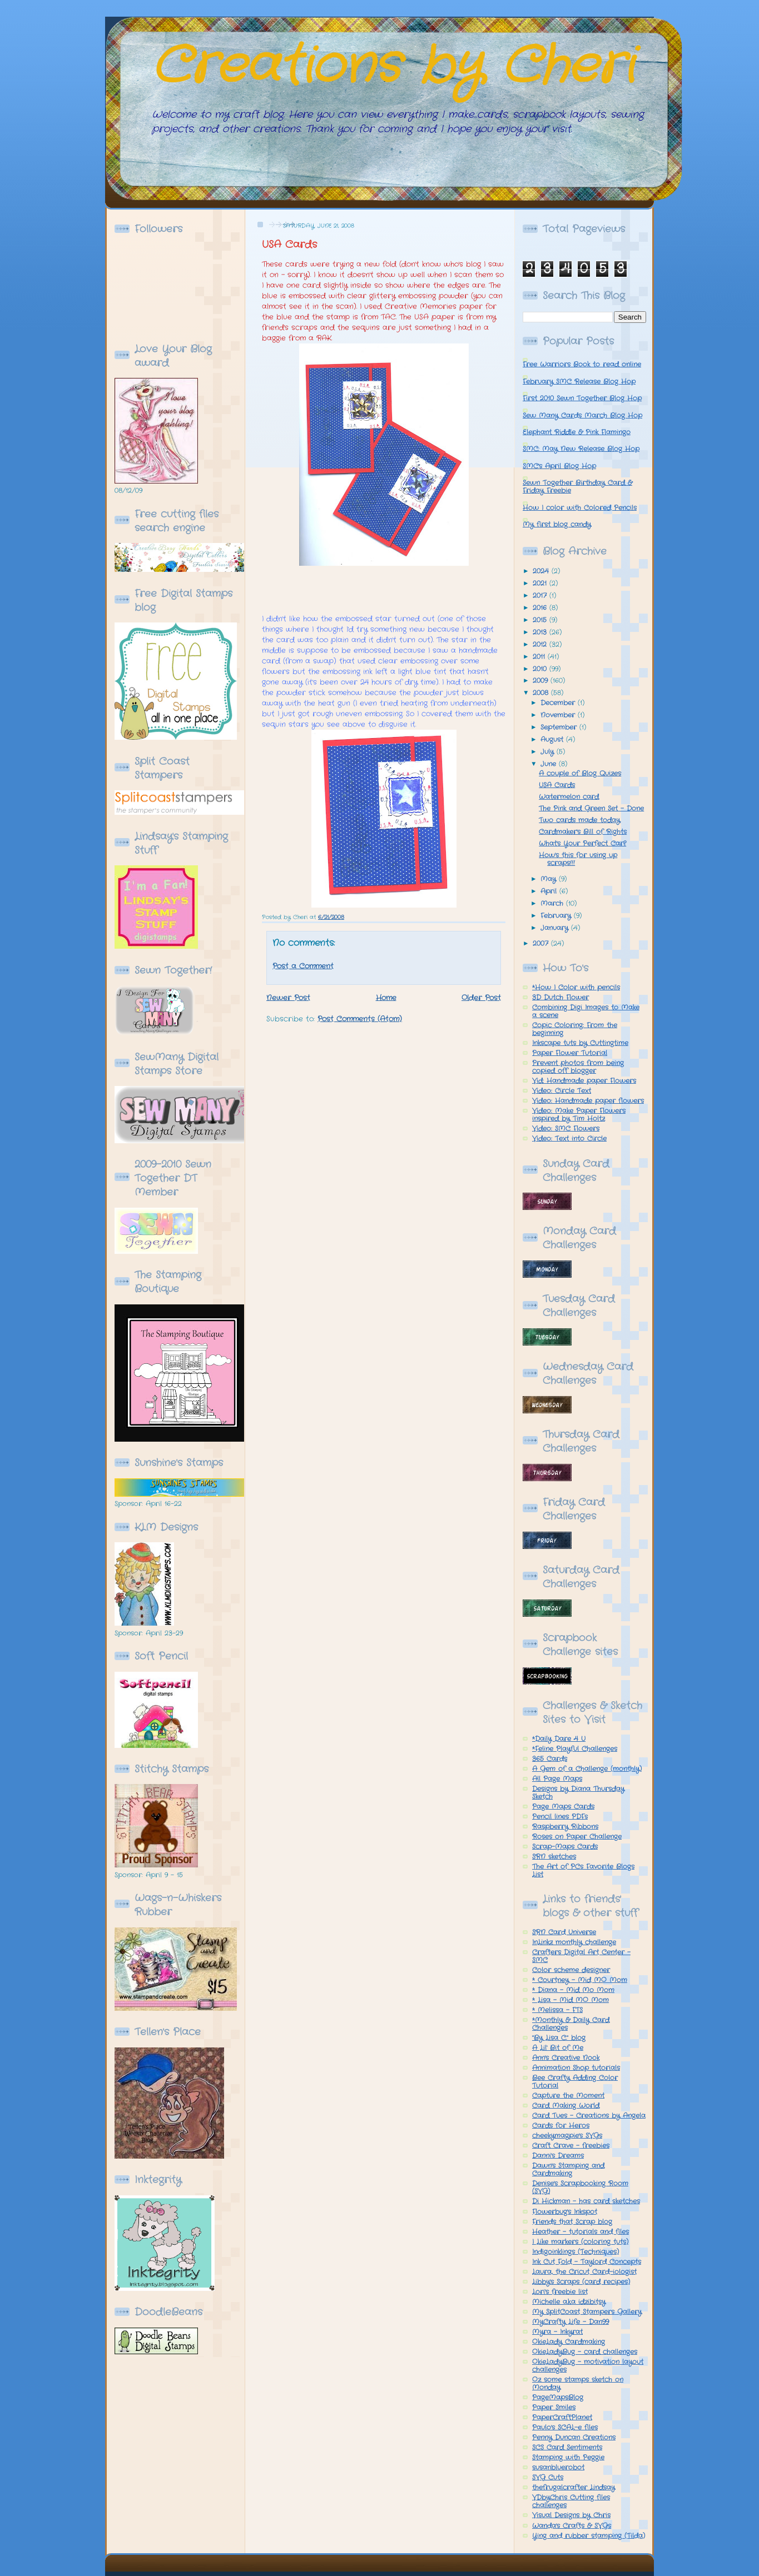  Describe the element at coordinates (580, 820) in the screenshot. I see `Two cards made today.` at that location.